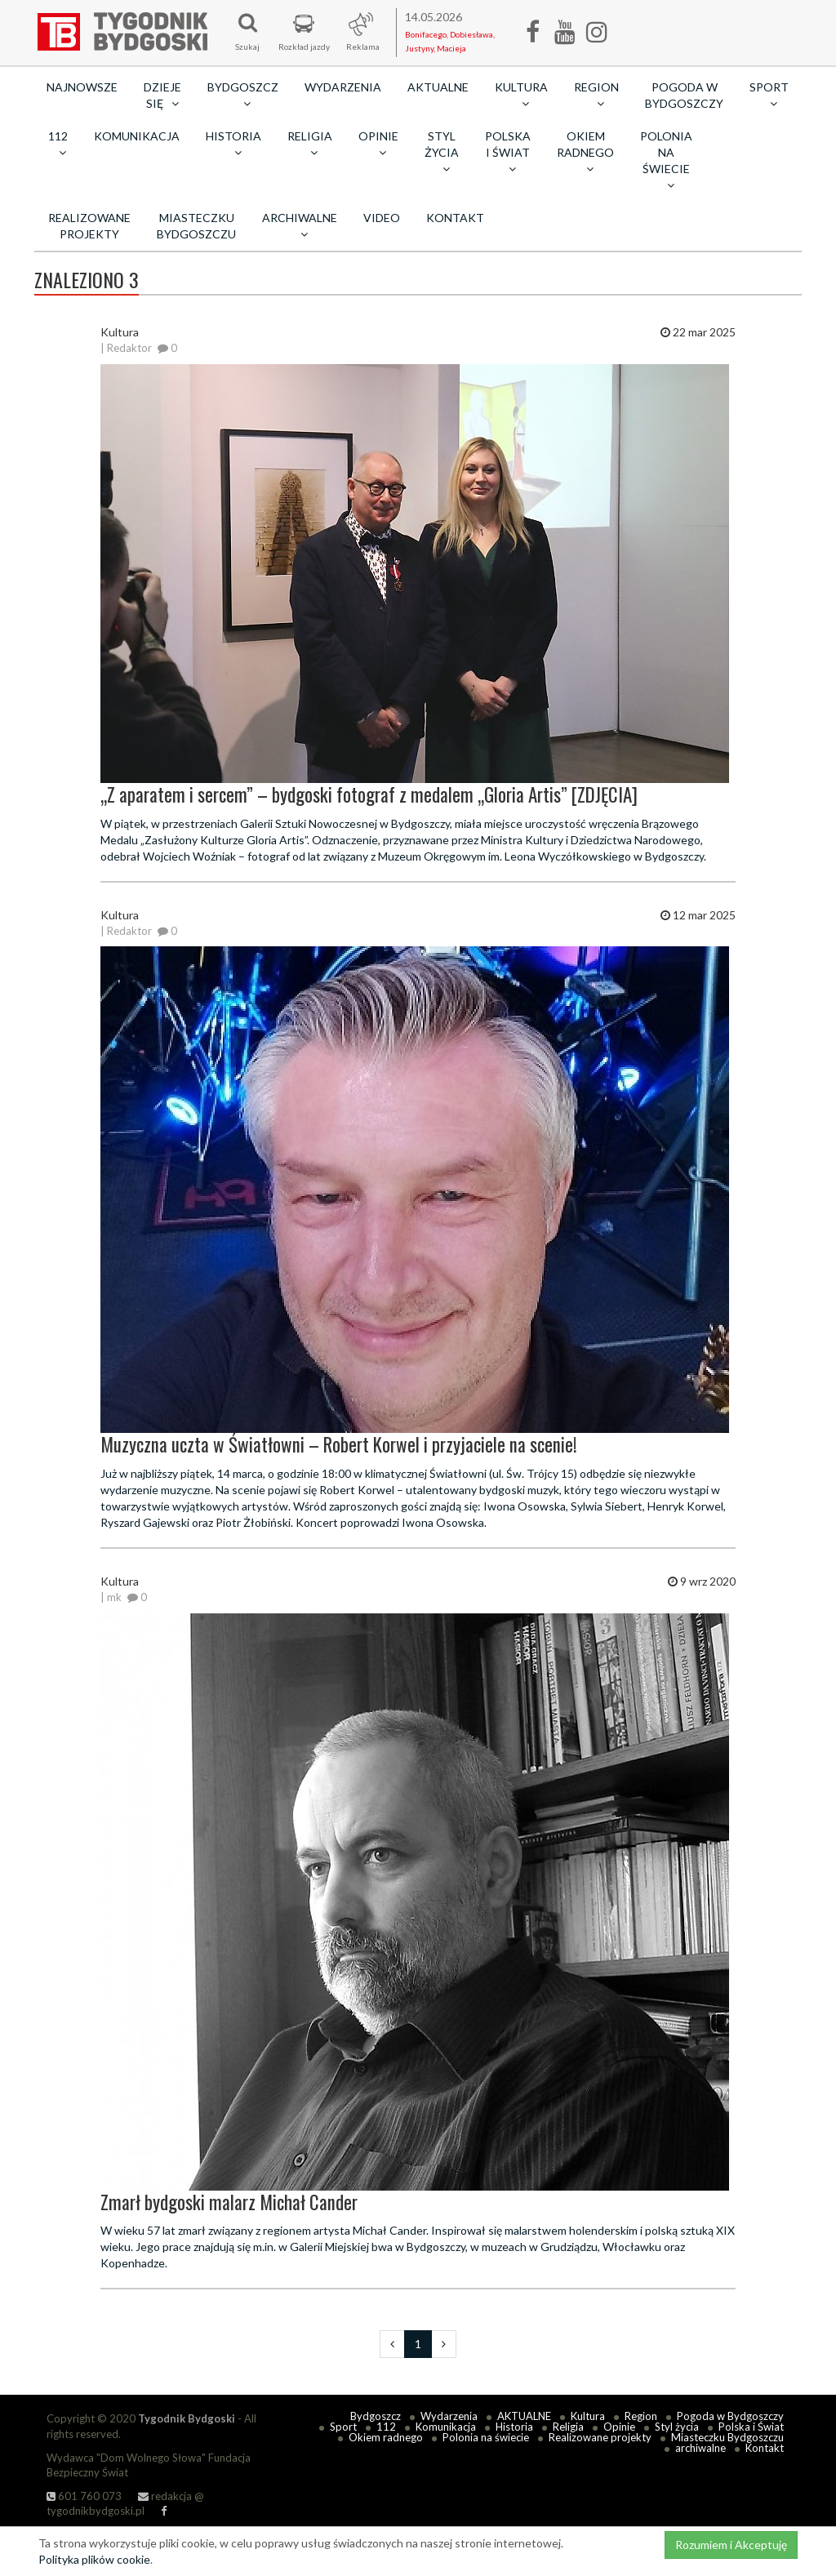 This screenshot has height=2576, width=836. I want to click on Polska i Świat, so click(751, 2426).